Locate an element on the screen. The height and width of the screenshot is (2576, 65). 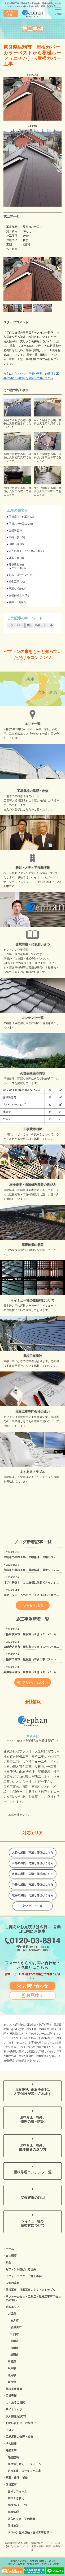
雨樋修理 is located at coordinates (13, 2511).